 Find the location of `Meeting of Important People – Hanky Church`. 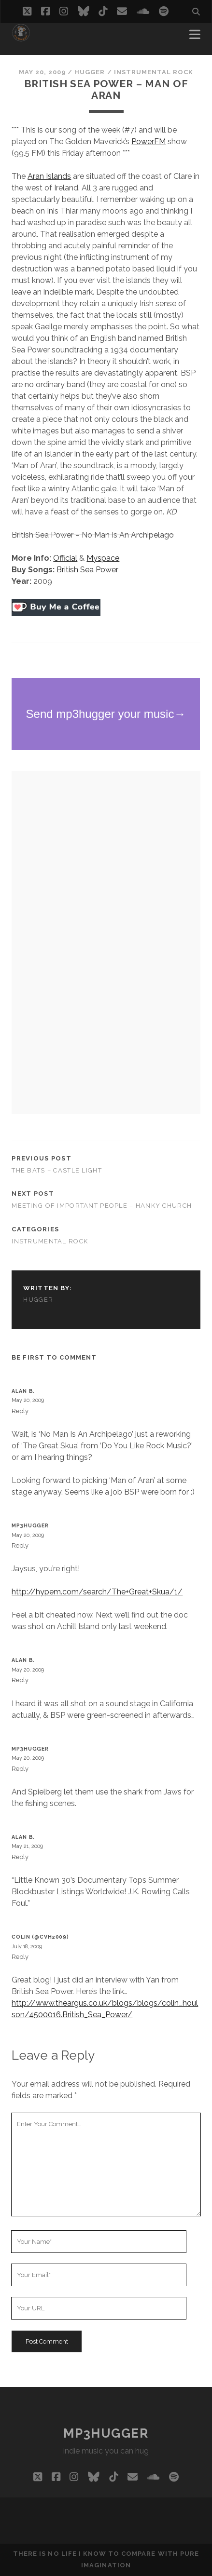

Meeting of Important People – Hanky Church is located at coordinates (102, 1205).